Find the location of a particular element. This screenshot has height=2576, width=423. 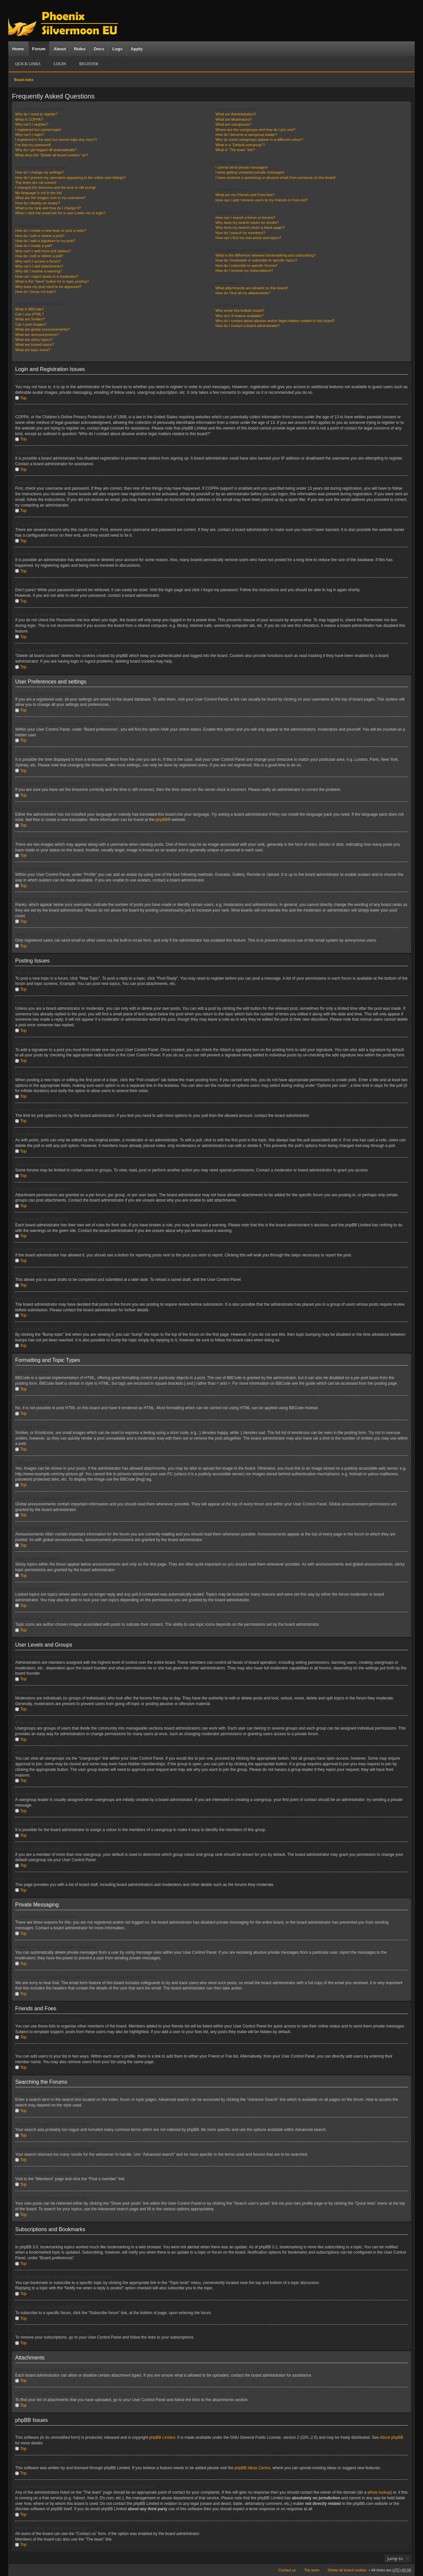

Why do some usergroups appear in a different colour? is located at coordinates (259, 140).